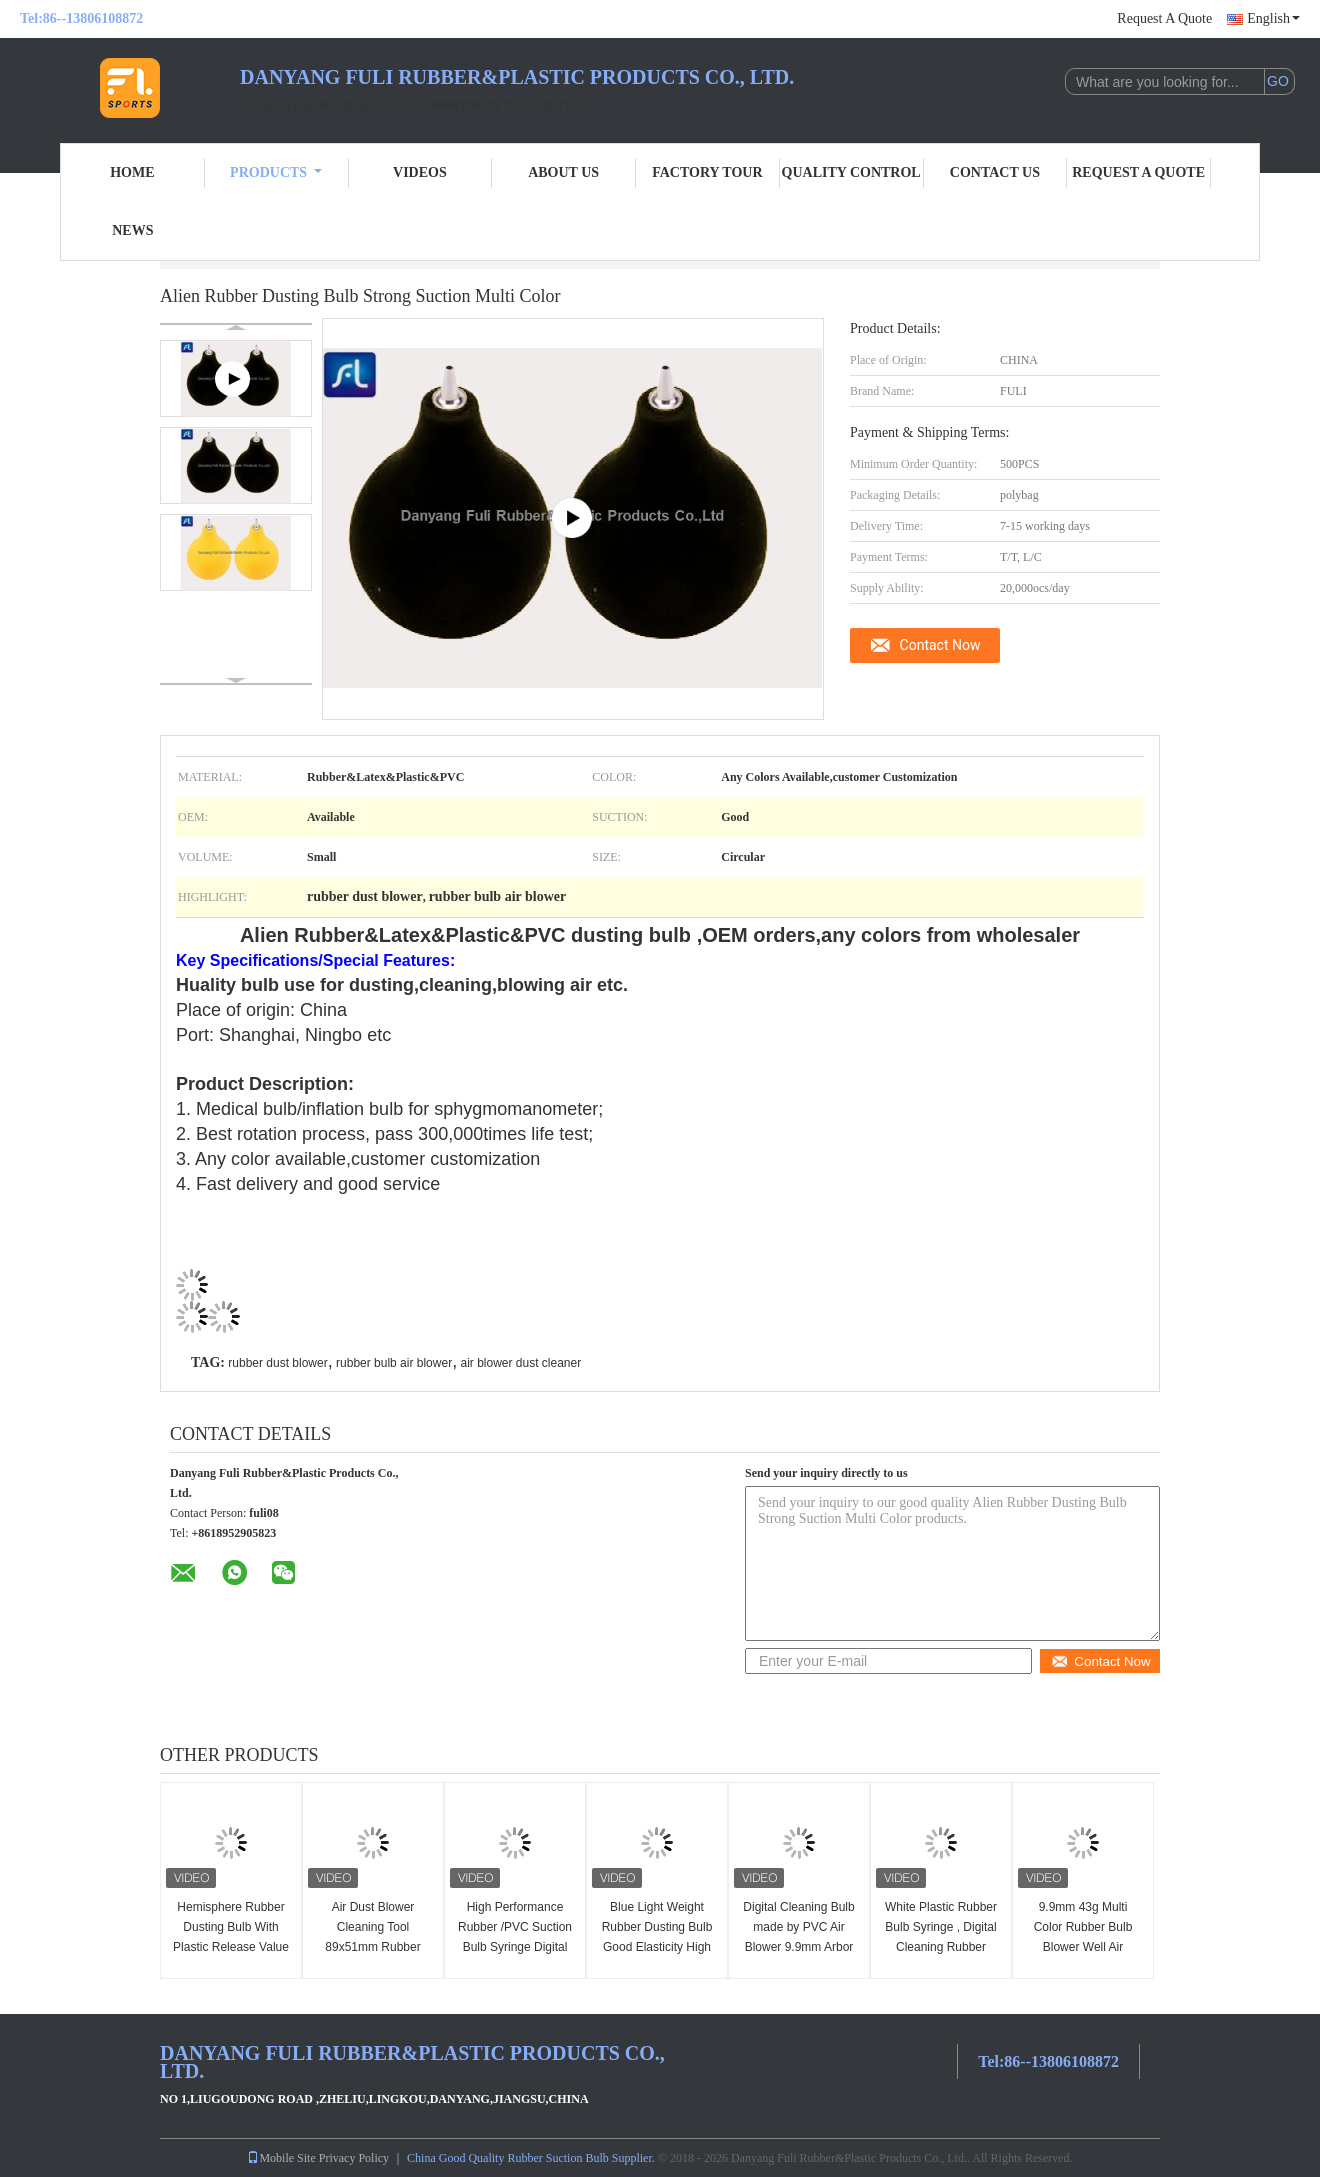 This screenshot has width=1320, height=2177. What do you see at coordinates (132, 230) in the screenshot?
I see `News` at bounding box center [132, 230].